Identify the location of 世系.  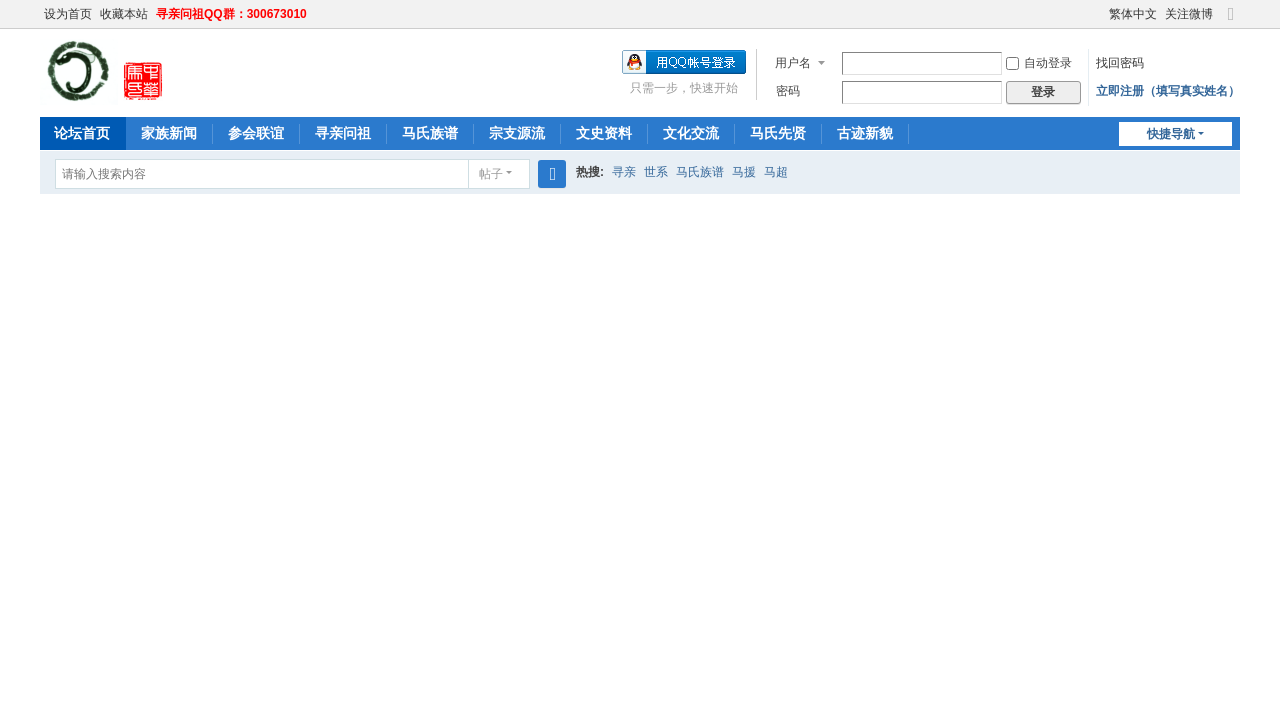
(656, 172).